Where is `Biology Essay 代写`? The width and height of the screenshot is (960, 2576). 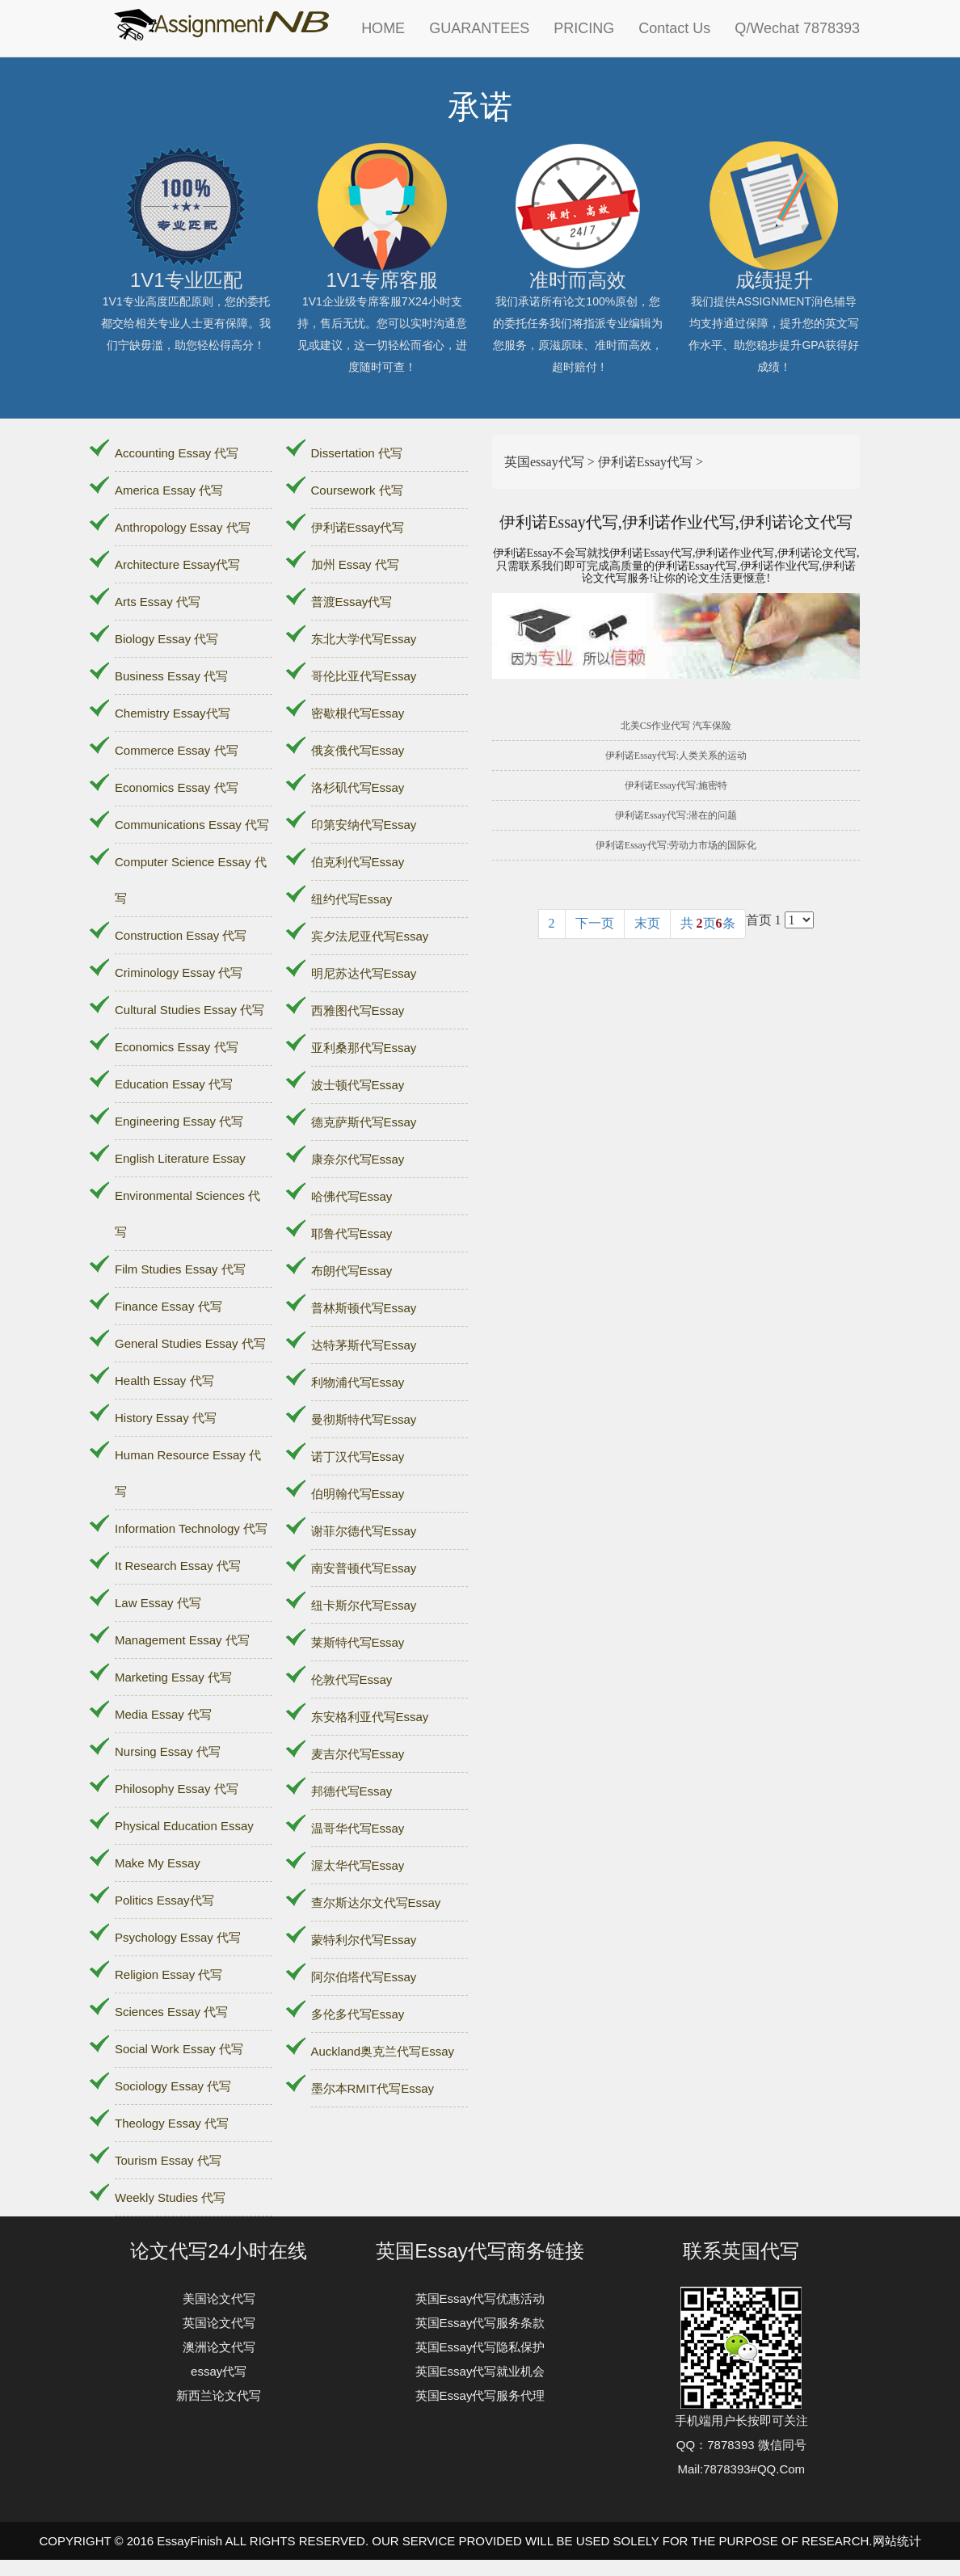 Biology Essay 代写 is located at coordinates (166, 639).